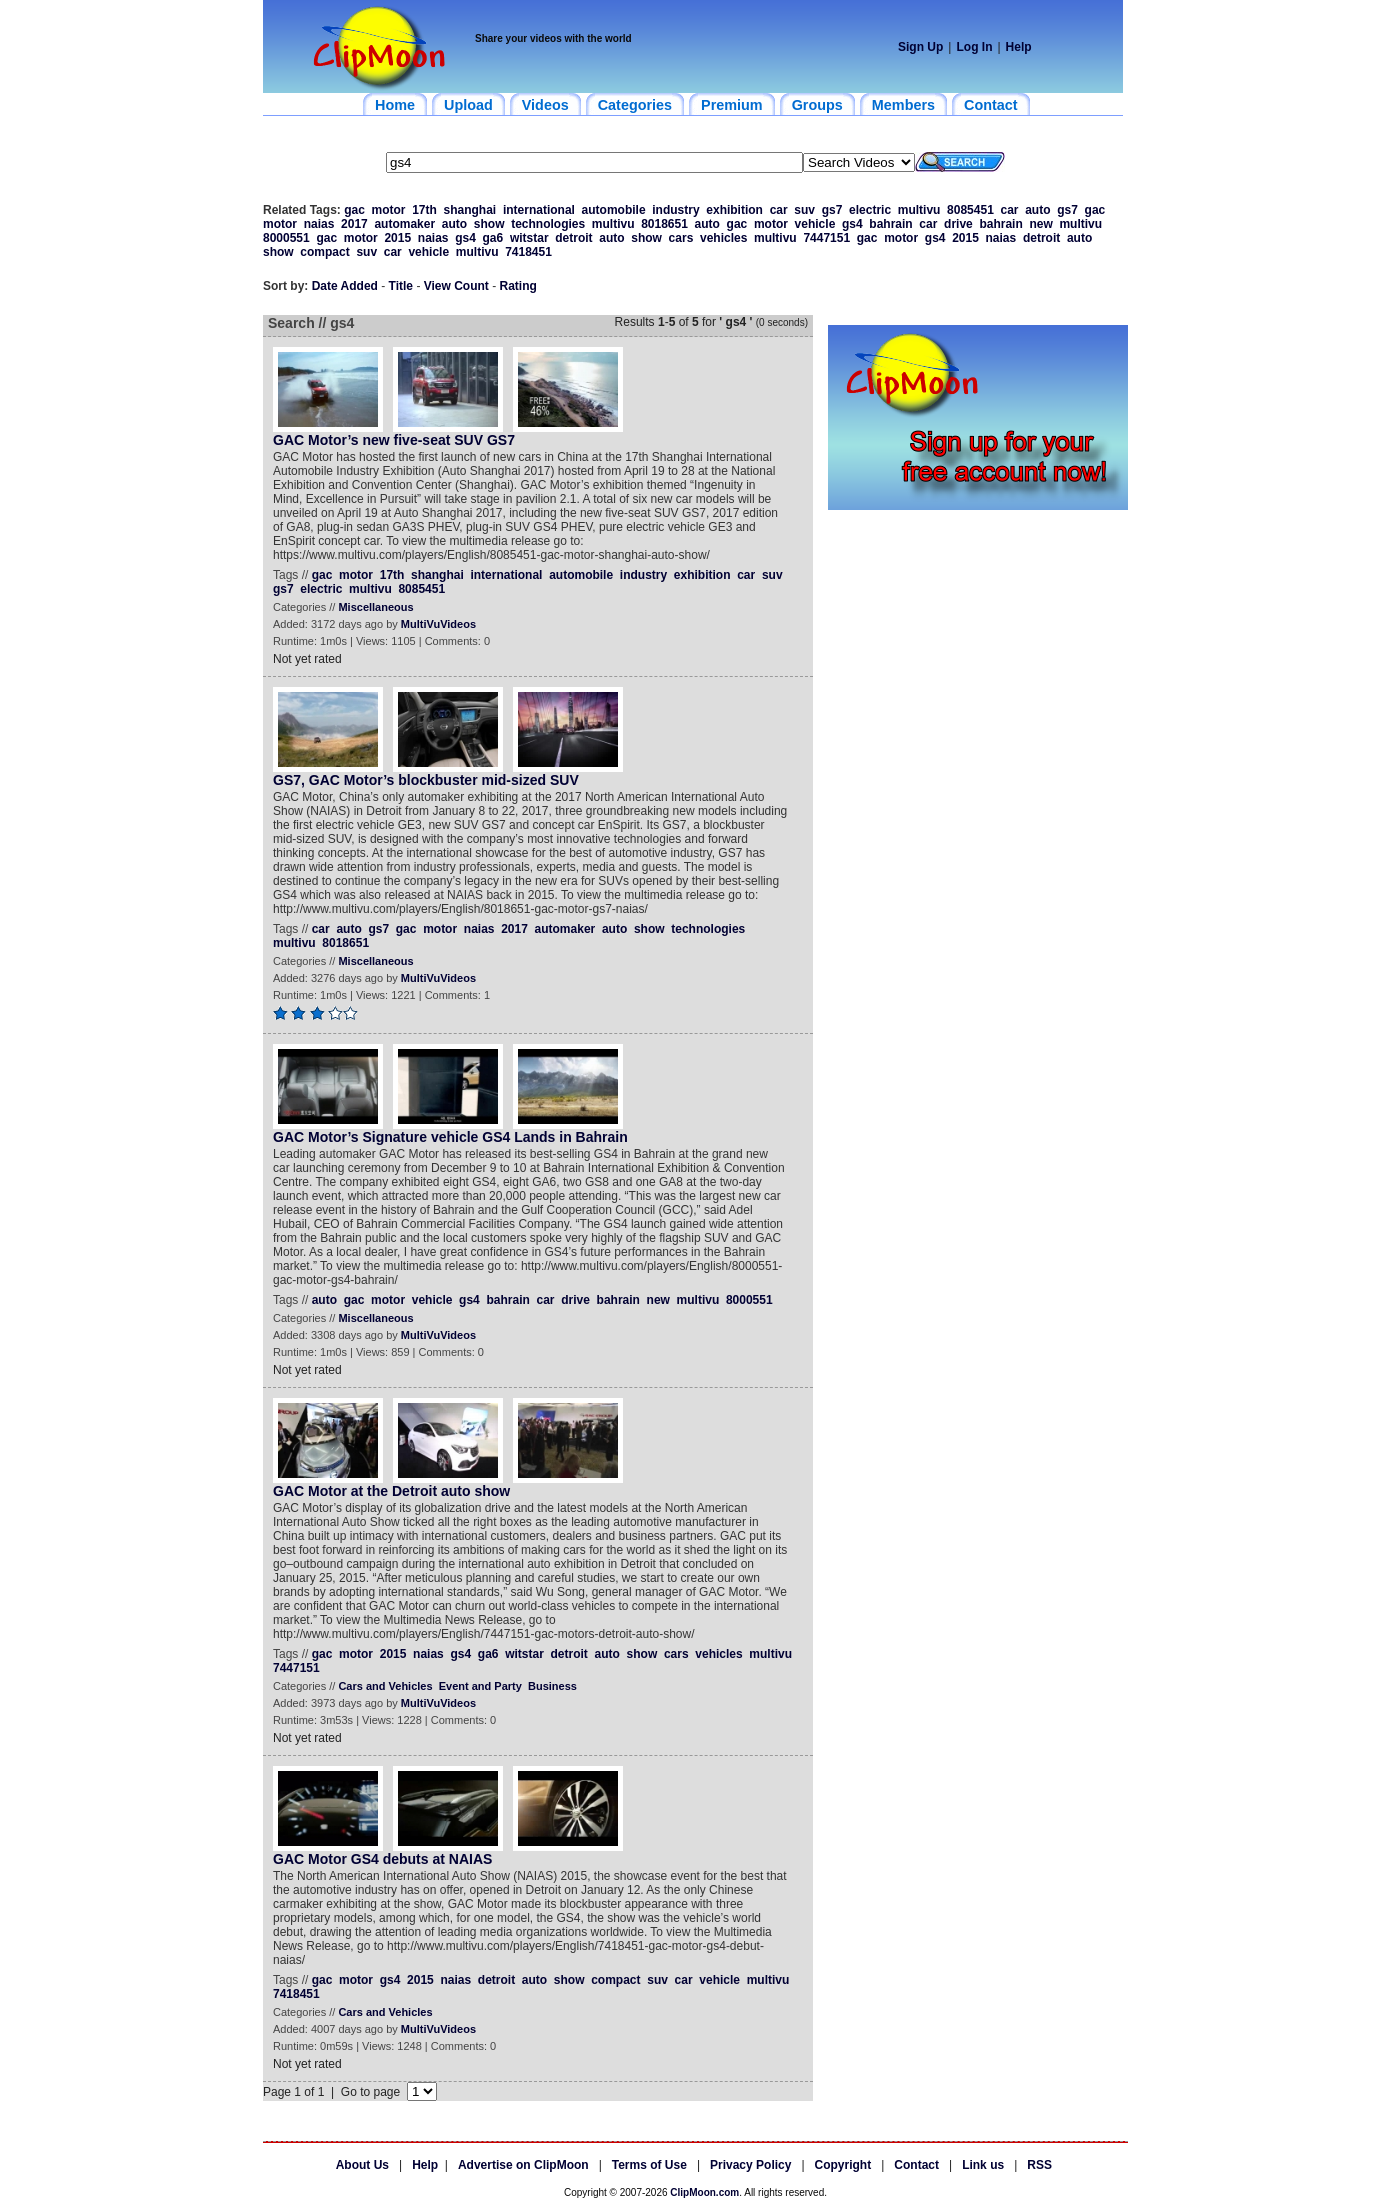 Image resolution: width=1391 pixels, height=2205 pixels. What do you see at coordinates (456, 286) in the screenshot?
I see `View Count` at bounding box center [456, 286].